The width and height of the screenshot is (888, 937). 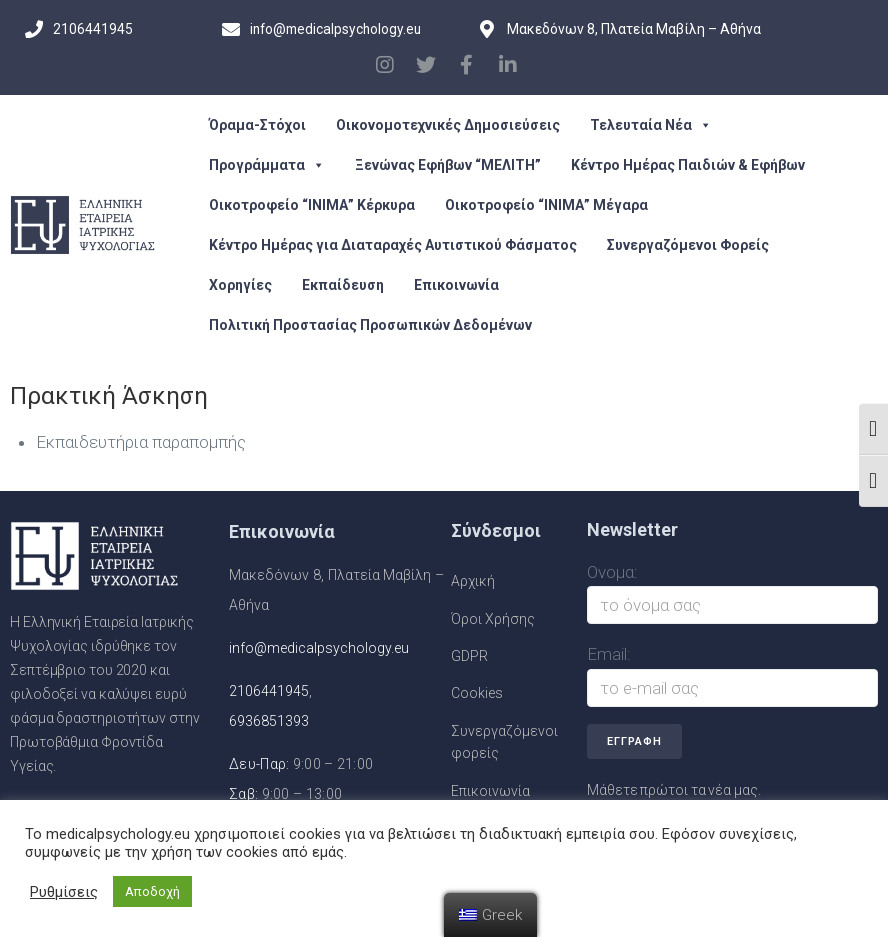 What do you see at coordinates (448, 165) in the screenshot?
I see `Ξενώνας Εφήβων “ΜΕΛΙΤΗ”` at bounding box center [448, 165].